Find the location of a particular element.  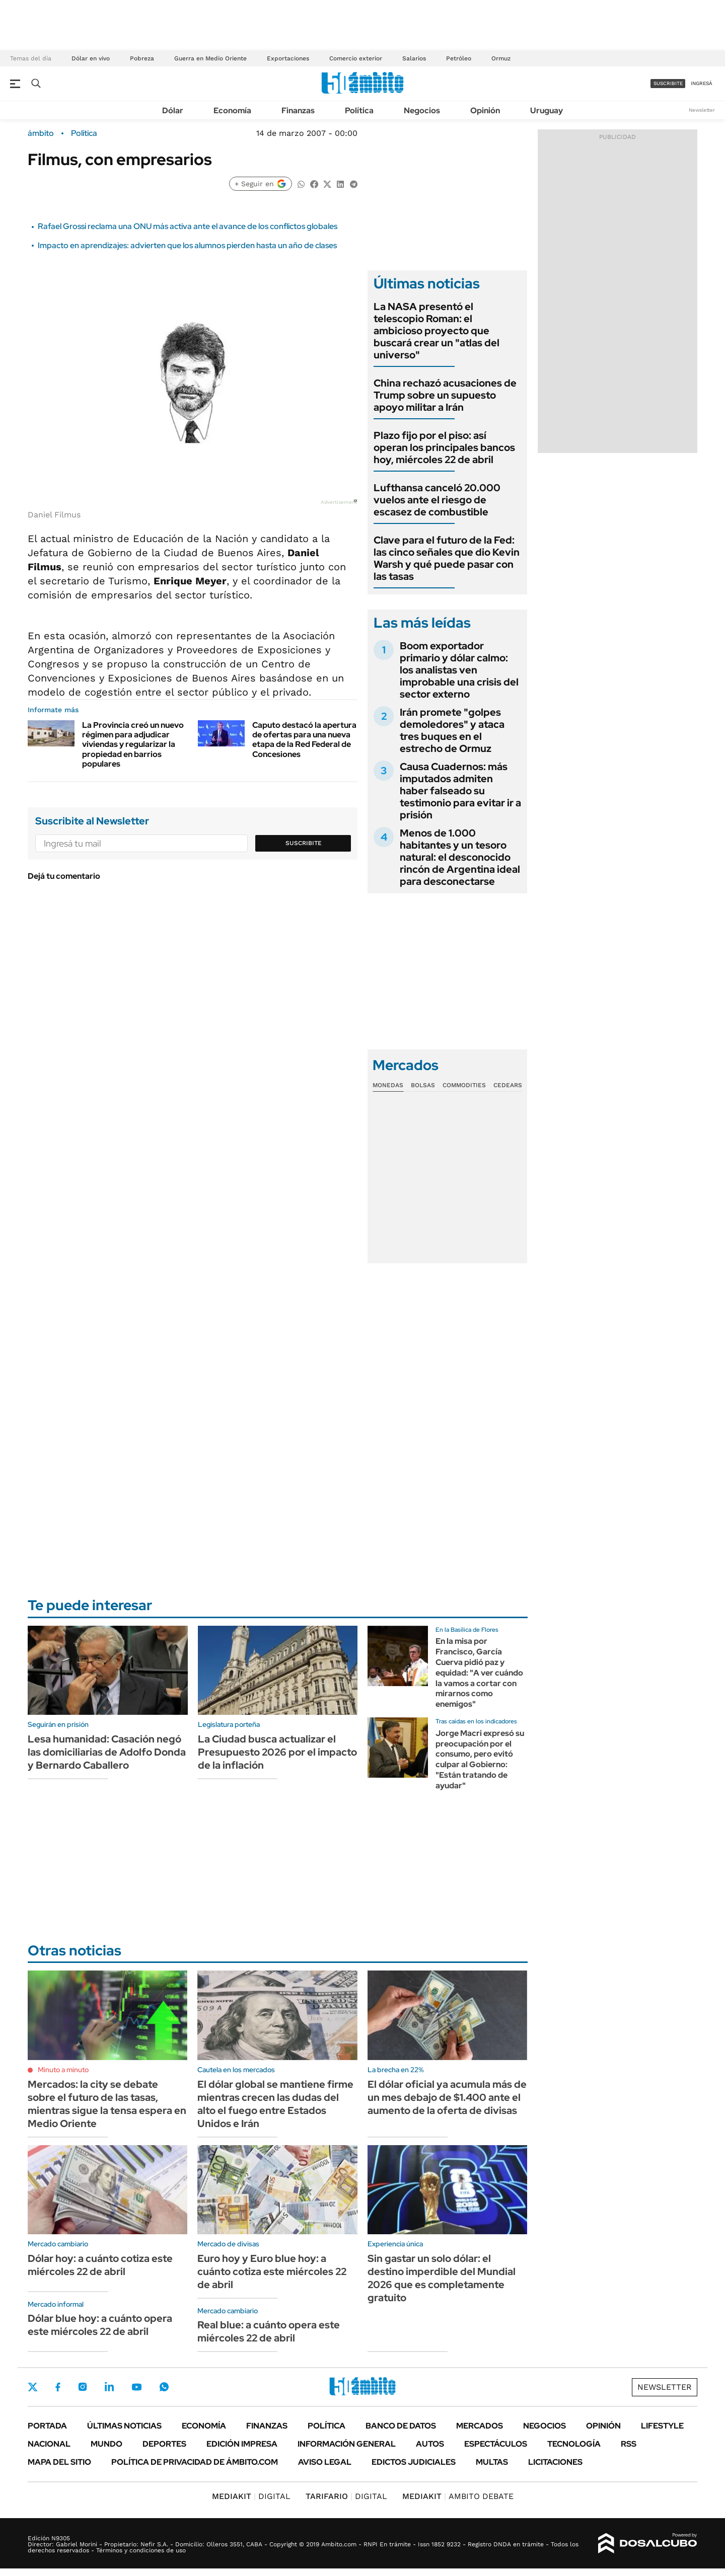

La Provincia creó un nuevo régimen para adjudicar viviendas y regularizar la propiedad en barrios populares is located at coordinates (133, 744).